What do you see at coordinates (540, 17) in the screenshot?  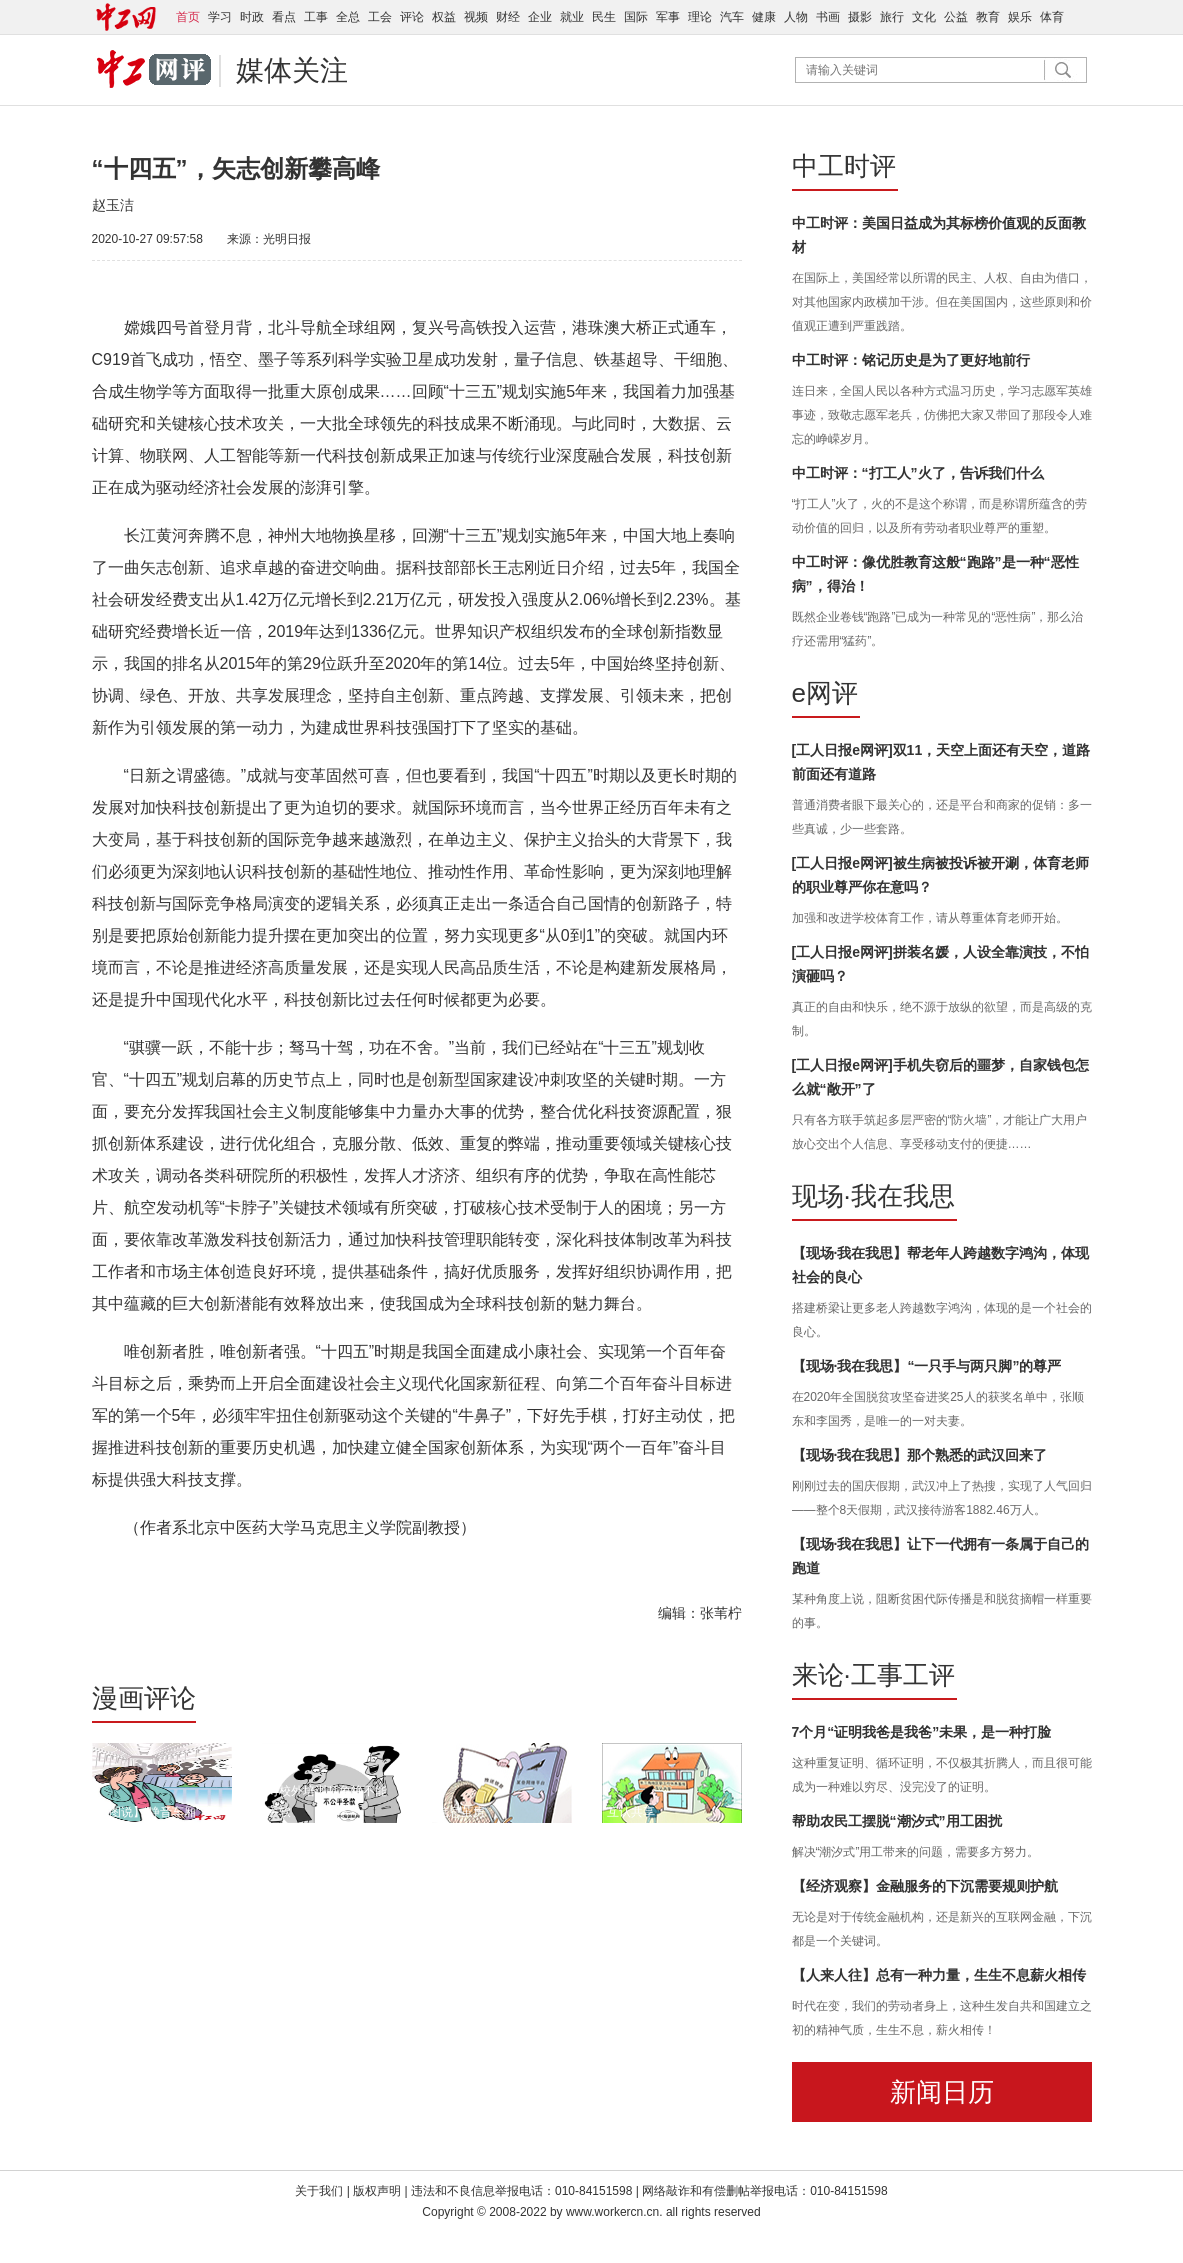 I see `企业` at bounding box center [540, 17].